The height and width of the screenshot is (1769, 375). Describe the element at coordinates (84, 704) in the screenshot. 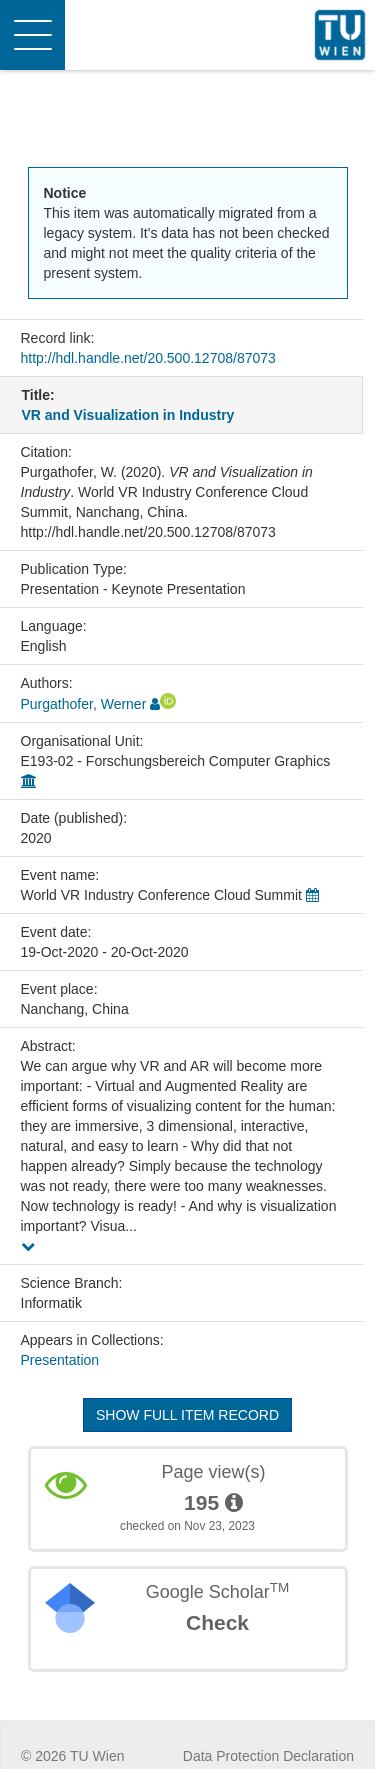

I see `Purgathofer, Werner` at that location.